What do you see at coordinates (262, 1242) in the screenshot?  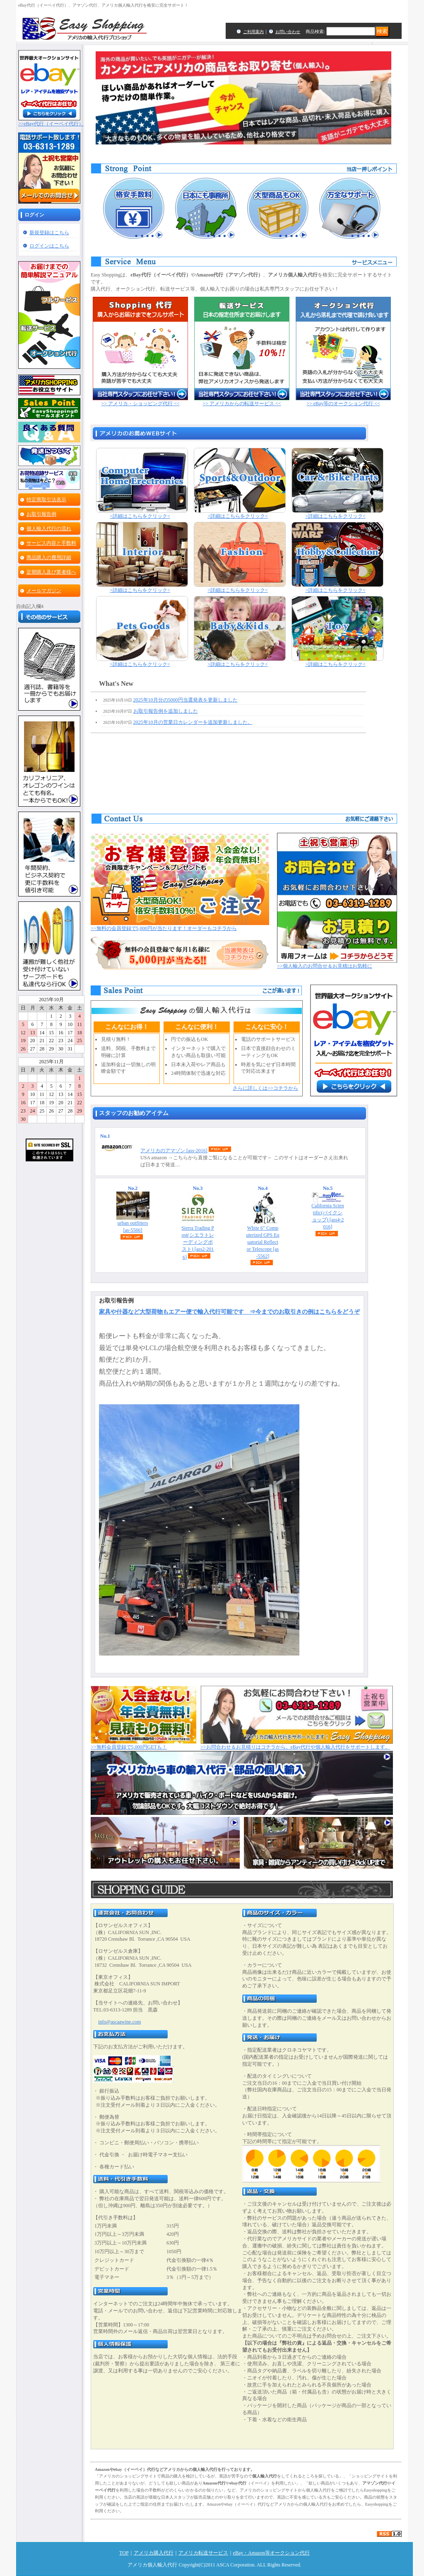 I see `White 6" Computerized GPS Equatorial Reflector Telescope` at bounding box center [262, 1242].